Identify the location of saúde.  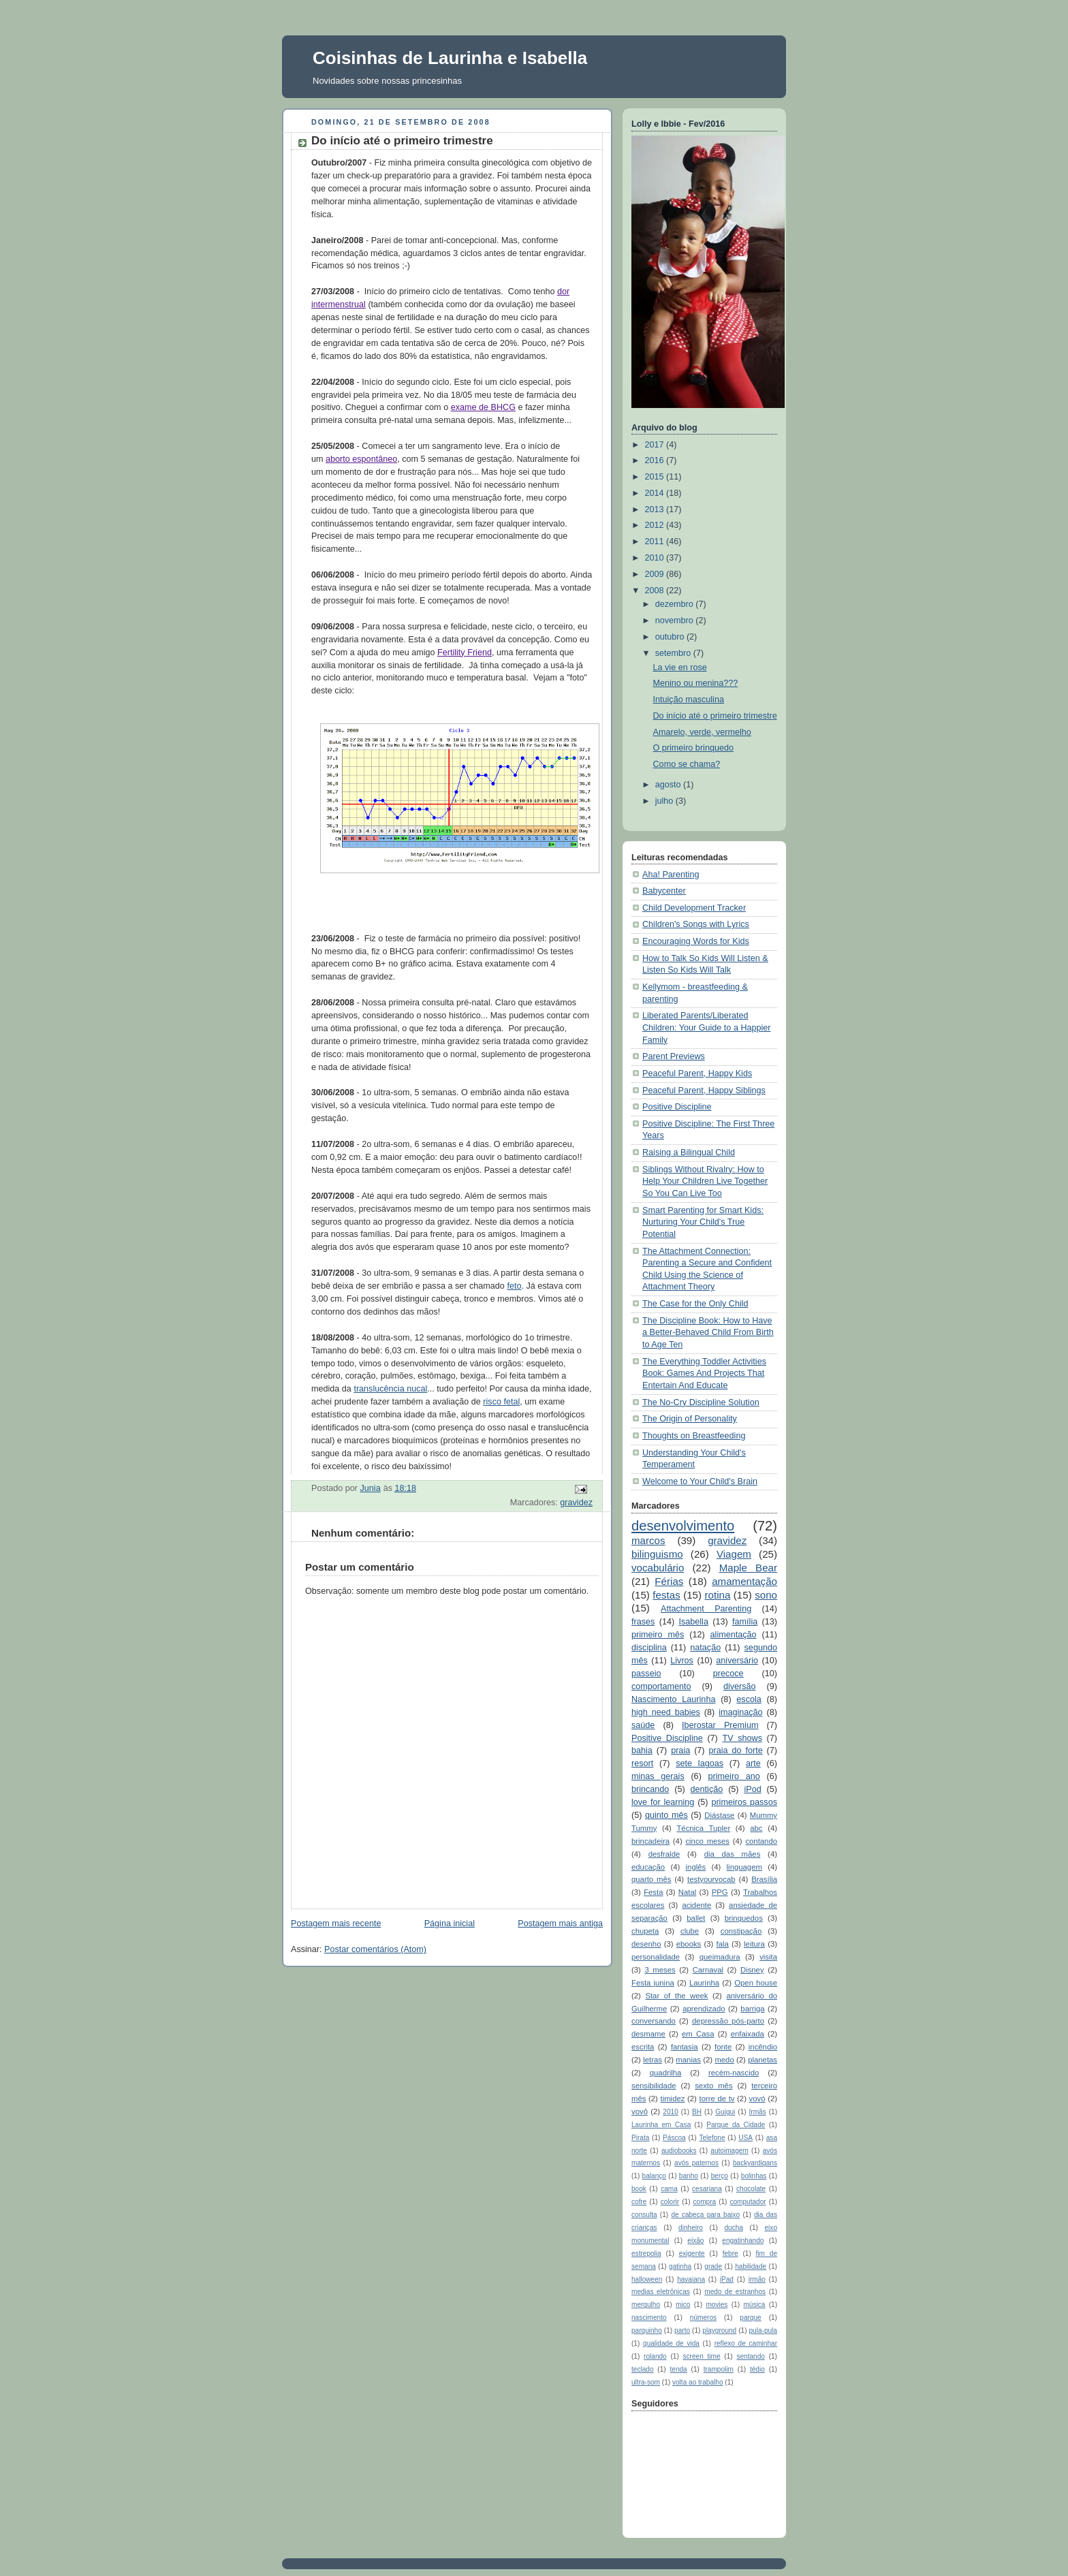
(643, 1725).